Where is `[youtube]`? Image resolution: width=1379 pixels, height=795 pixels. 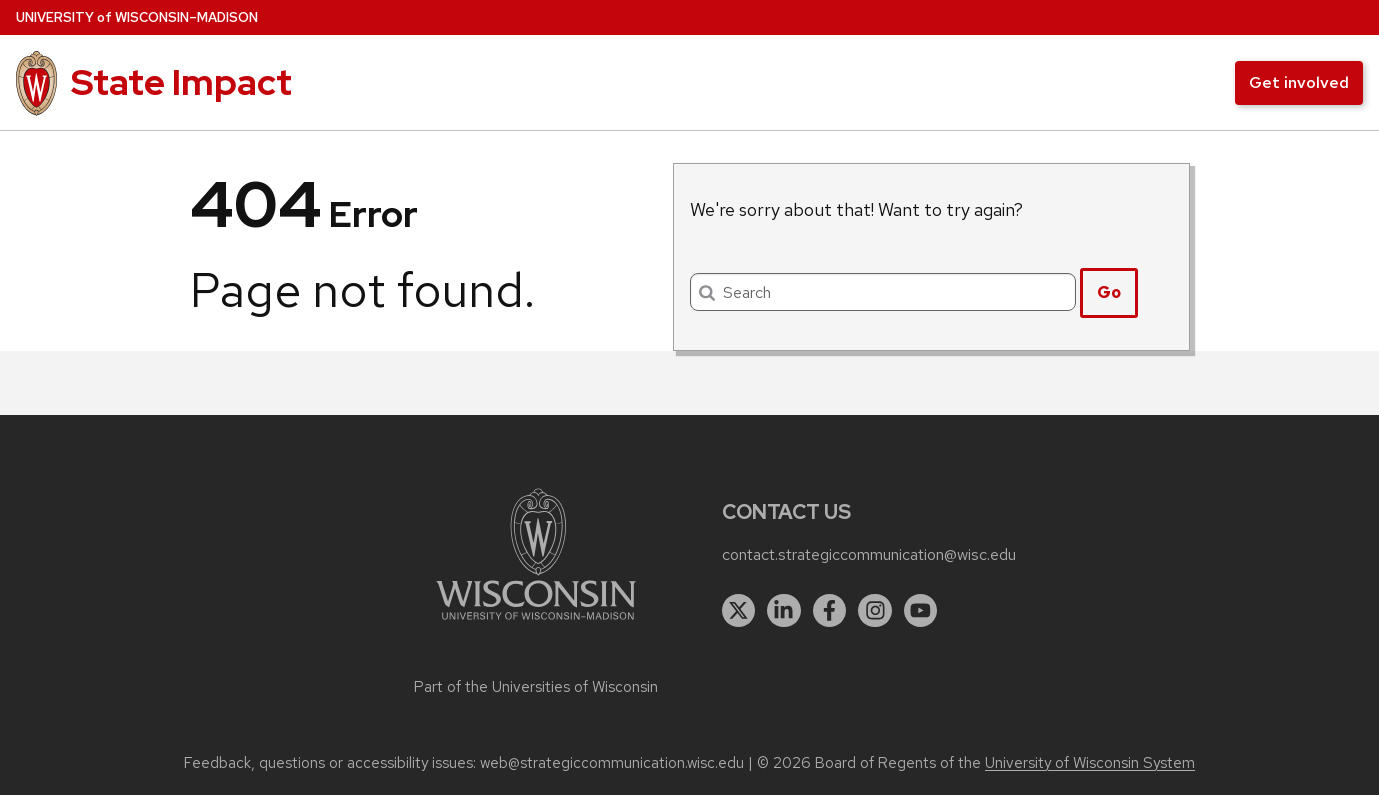 [youtube] is located at coordinates (921, 611).